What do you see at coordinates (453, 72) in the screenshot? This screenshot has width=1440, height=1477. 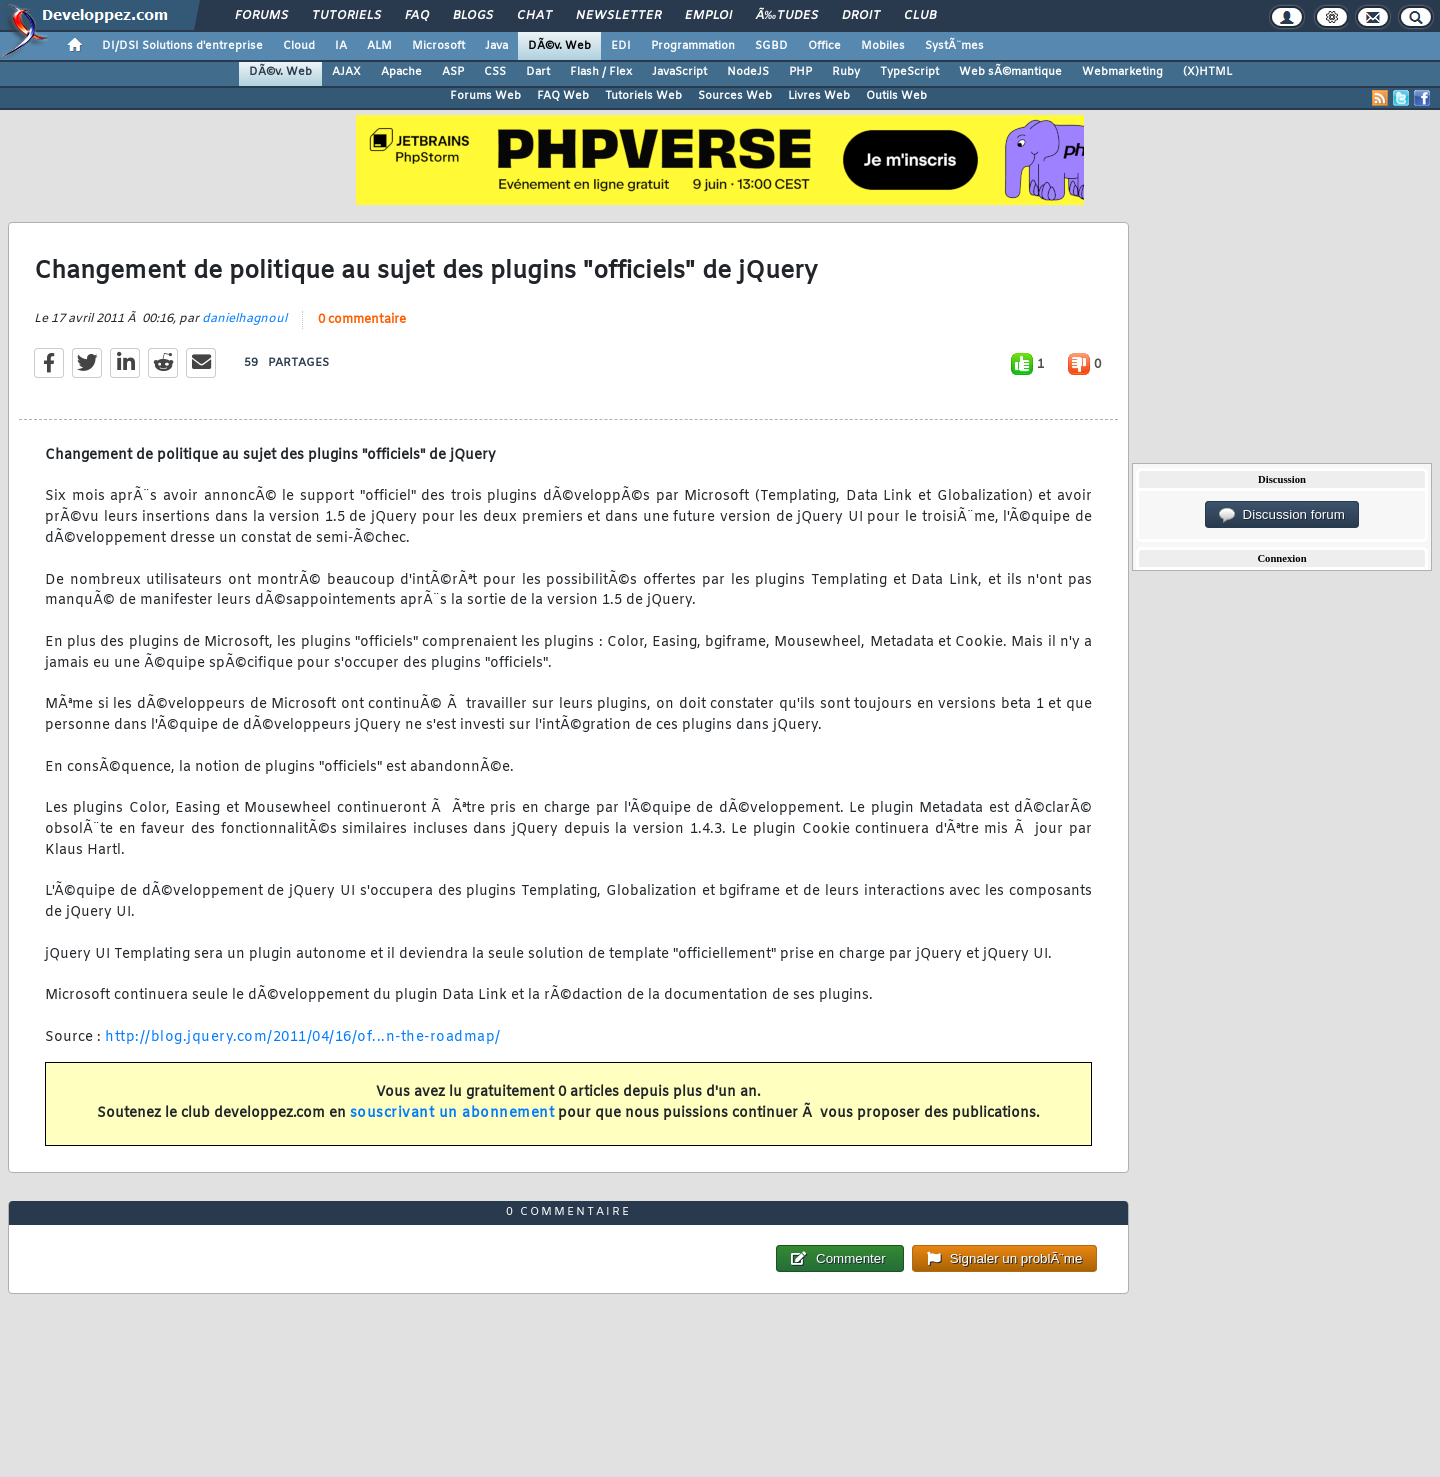 I see `ASP` at bounding box center [453, 72].